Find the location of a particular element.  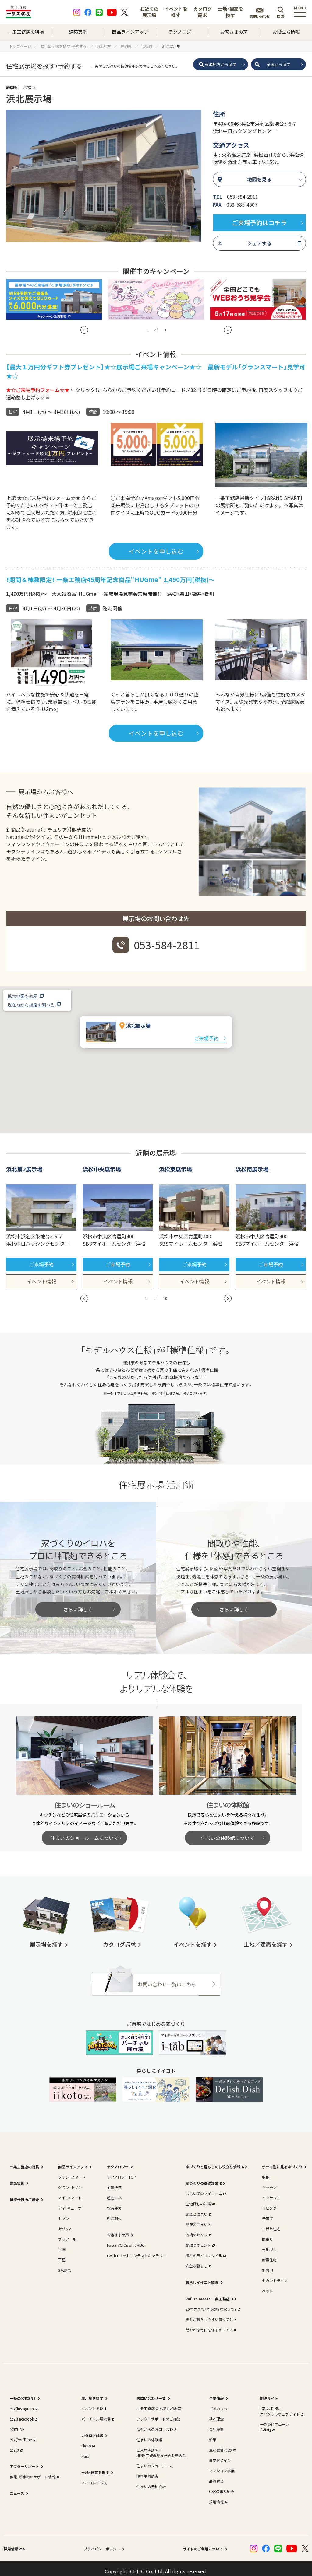

住まいのショールーム is located at coordinates (154, 2460).